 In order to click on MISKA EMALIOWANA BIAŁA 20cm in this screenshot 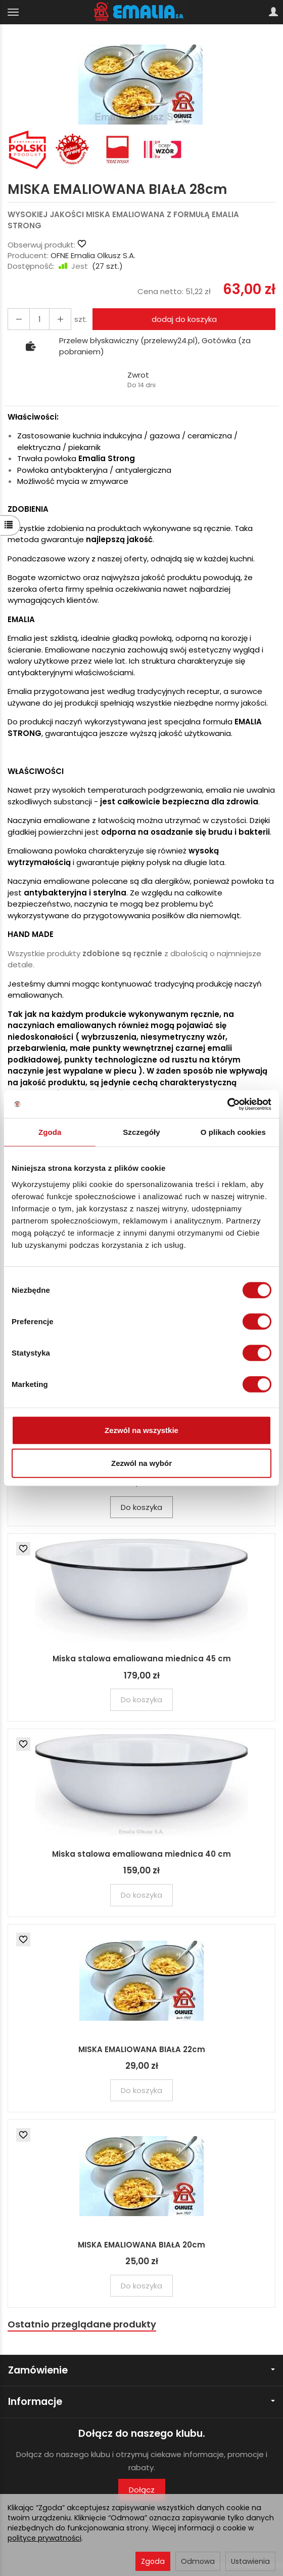, I will do `click(141, 2244)`.